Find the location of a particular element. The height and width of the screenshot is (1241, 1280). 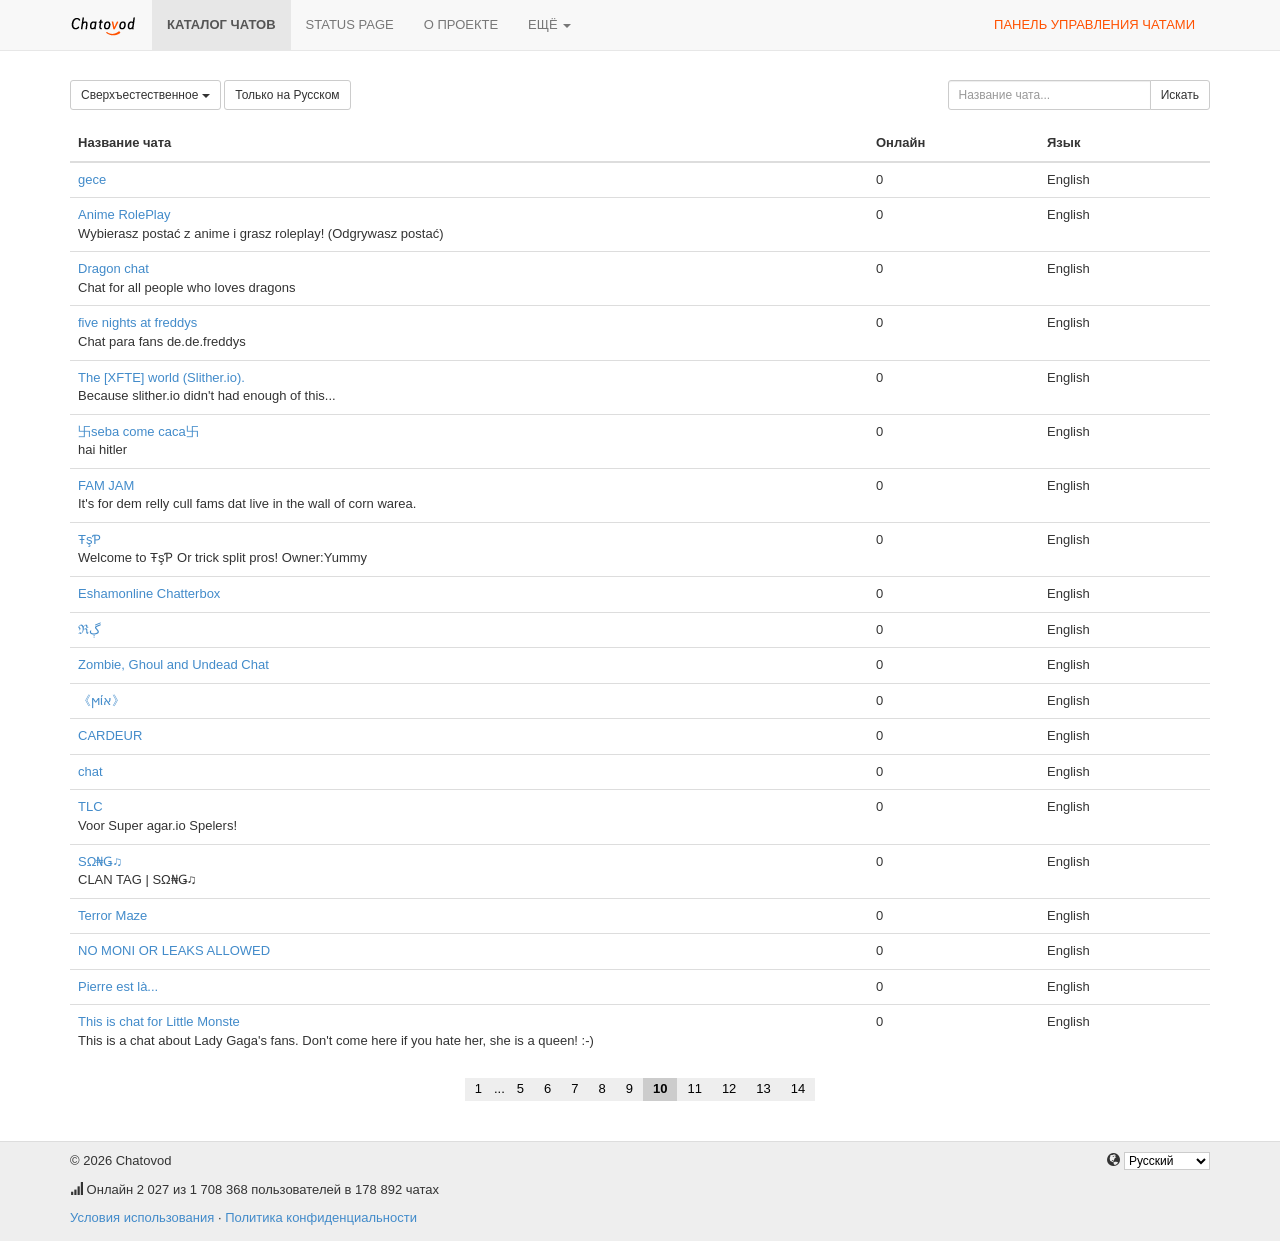

Политика конфиденциальности is located at coordinates (321, 1217).